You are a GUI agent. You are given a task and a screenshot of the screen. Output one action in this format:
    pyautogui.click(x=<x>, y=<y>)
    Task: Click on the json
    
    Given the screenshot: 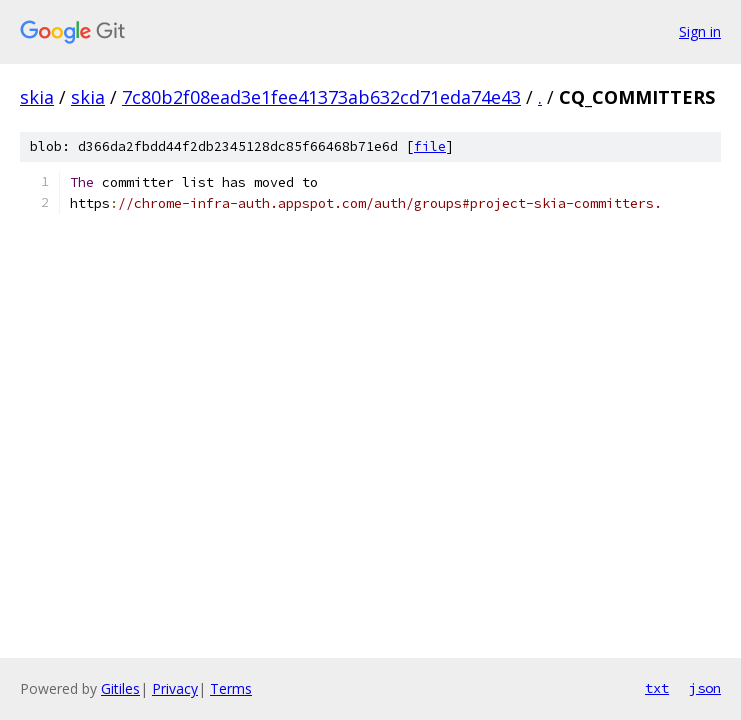 What is the action you would take?
    pyautogui.click(x=705, y=688)
    